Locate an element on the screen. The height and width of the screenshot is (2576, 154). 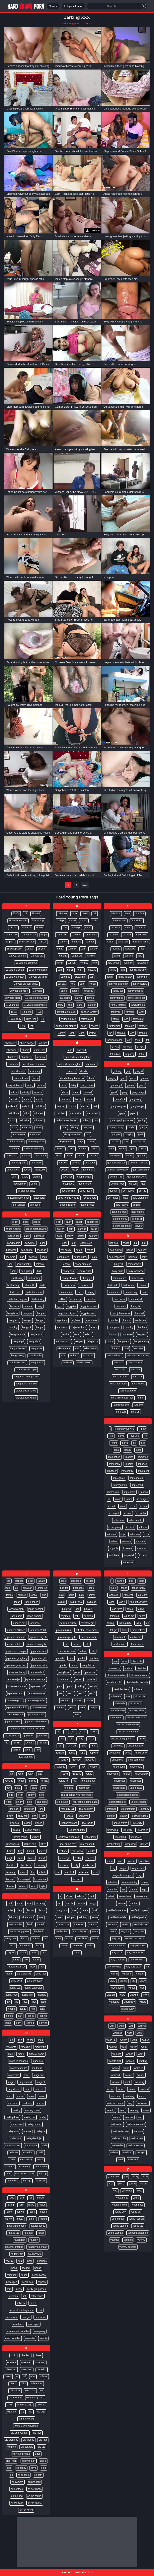
wank is located at coordinates (144, 2047).